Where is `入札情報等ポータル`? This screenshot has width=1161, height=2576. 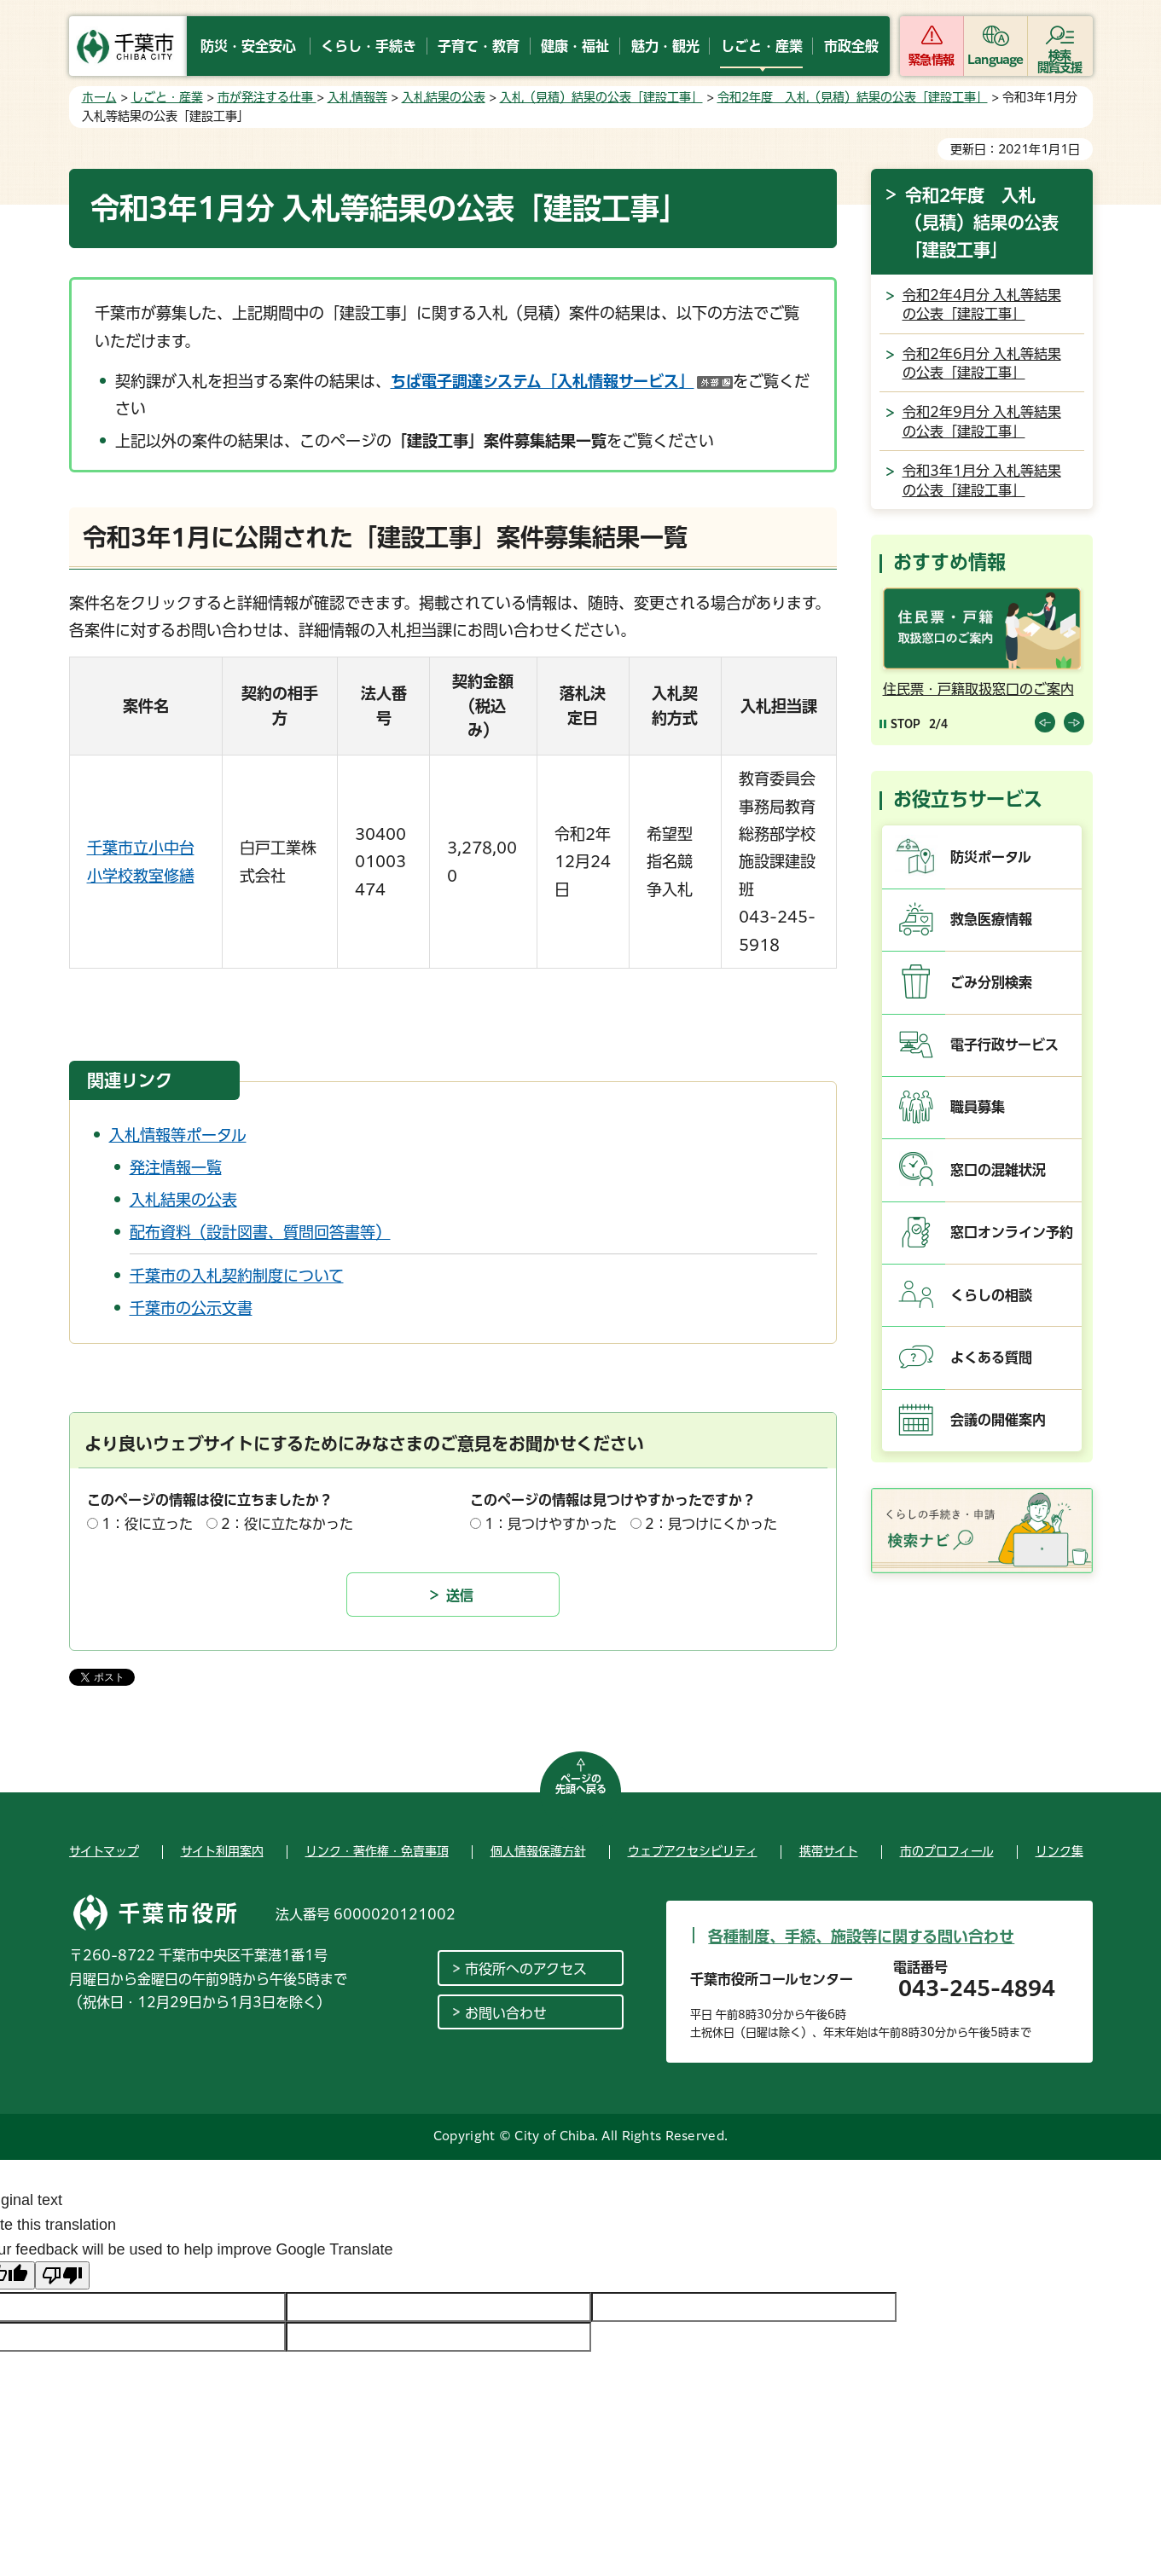 入札情報等ポータル is located at coordinates (178, 1135).